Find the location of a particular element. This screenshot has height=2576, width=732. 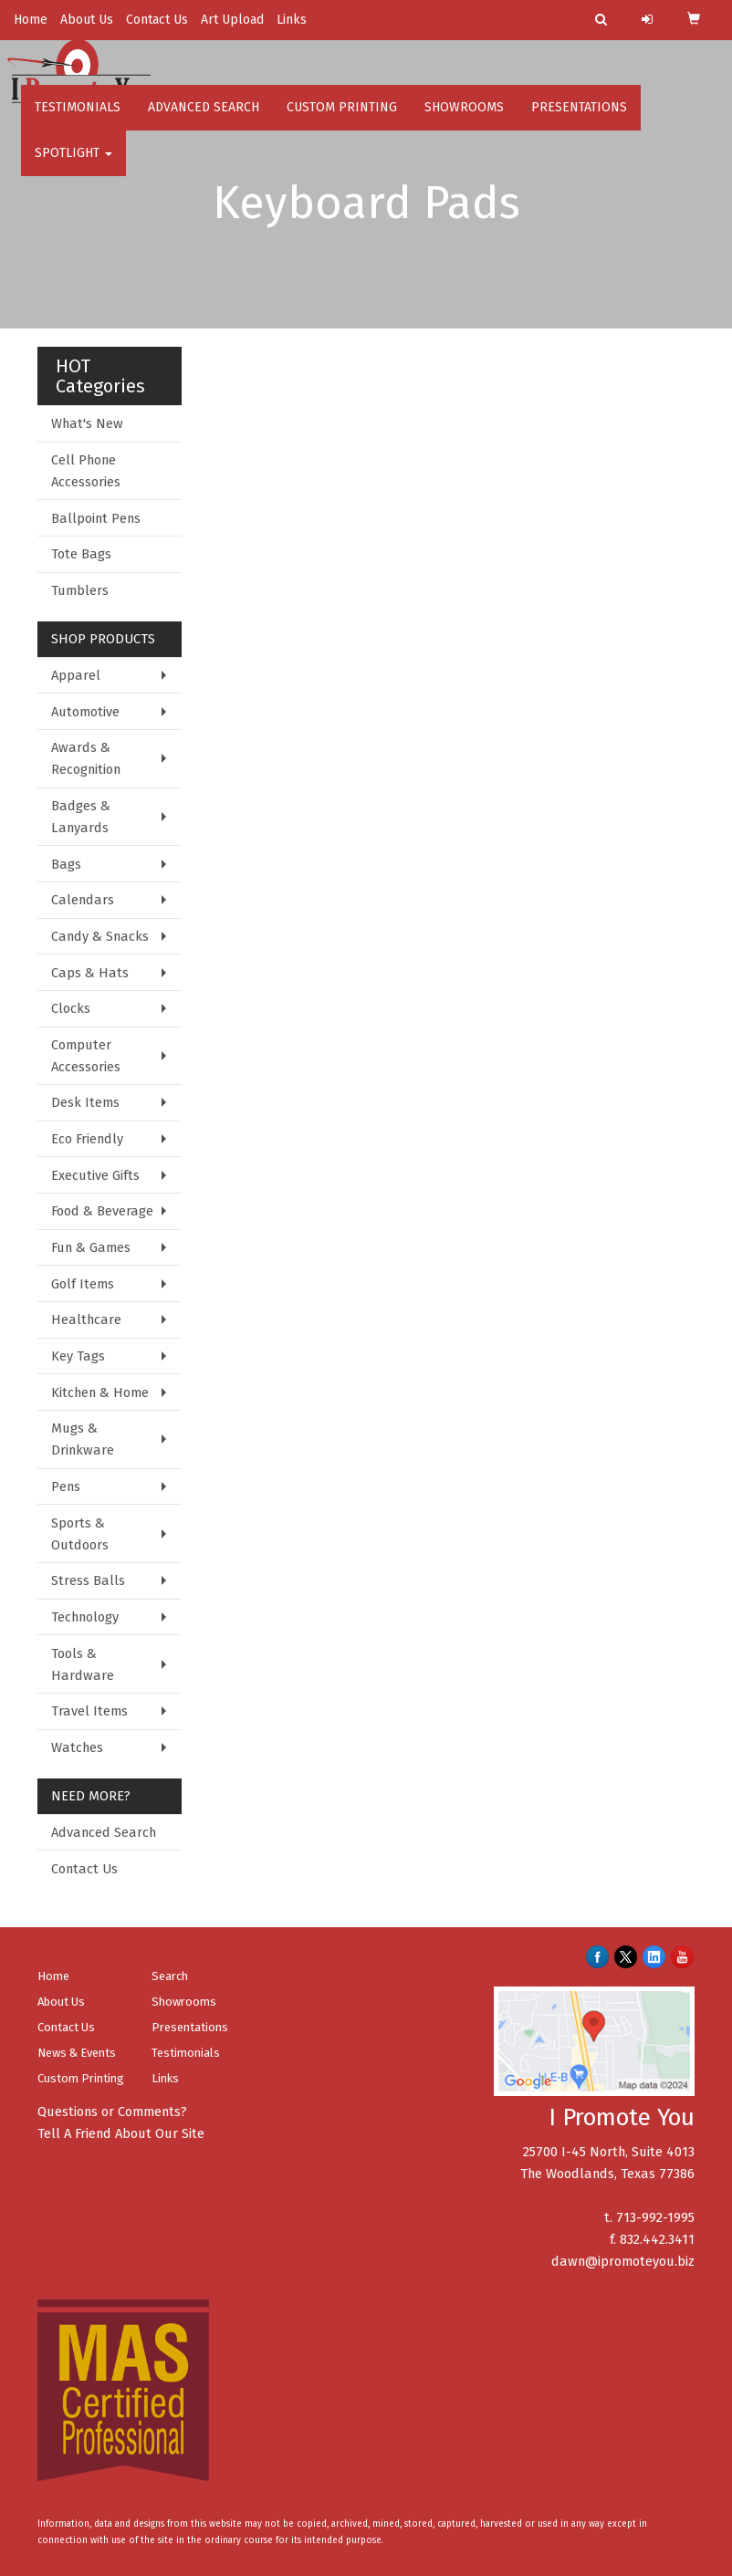

Presentations is located at coordinates (579, 118).